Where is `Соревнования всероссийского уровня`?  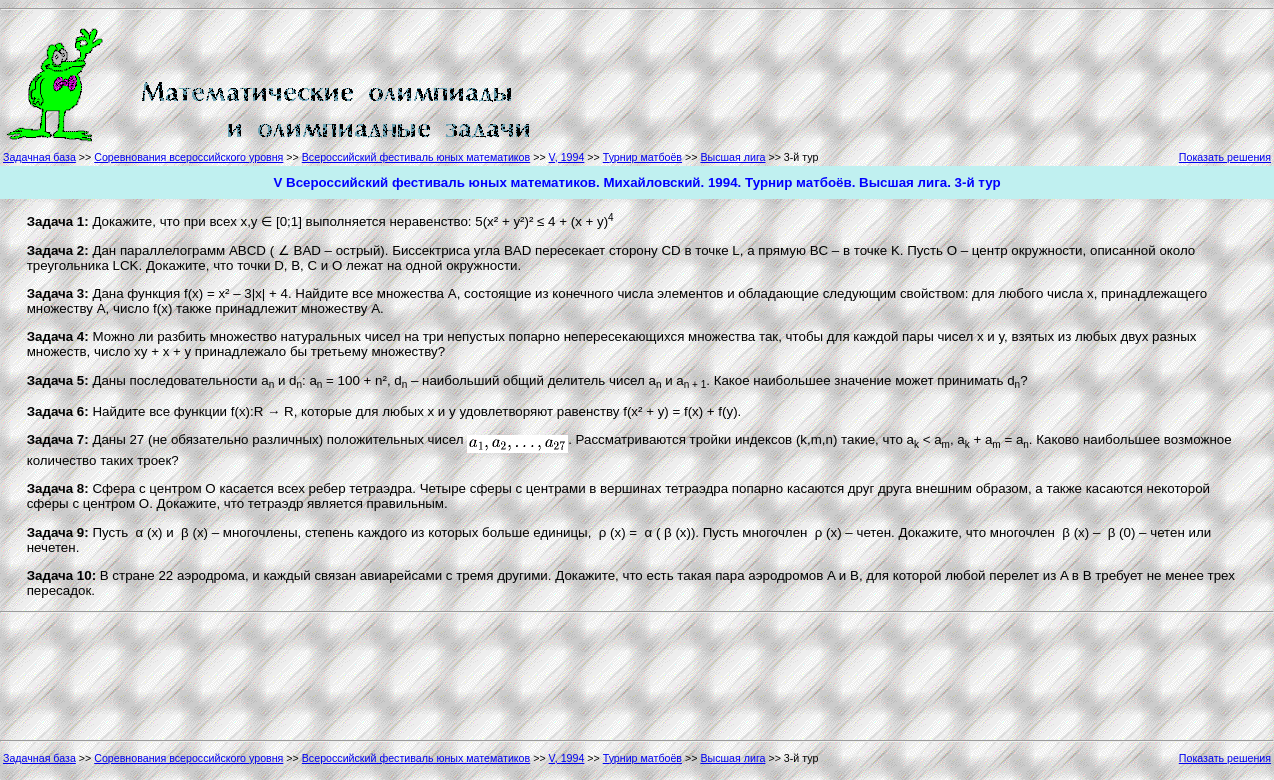
Соревнования всероссийского уровня is located at coordinates (188, 157).